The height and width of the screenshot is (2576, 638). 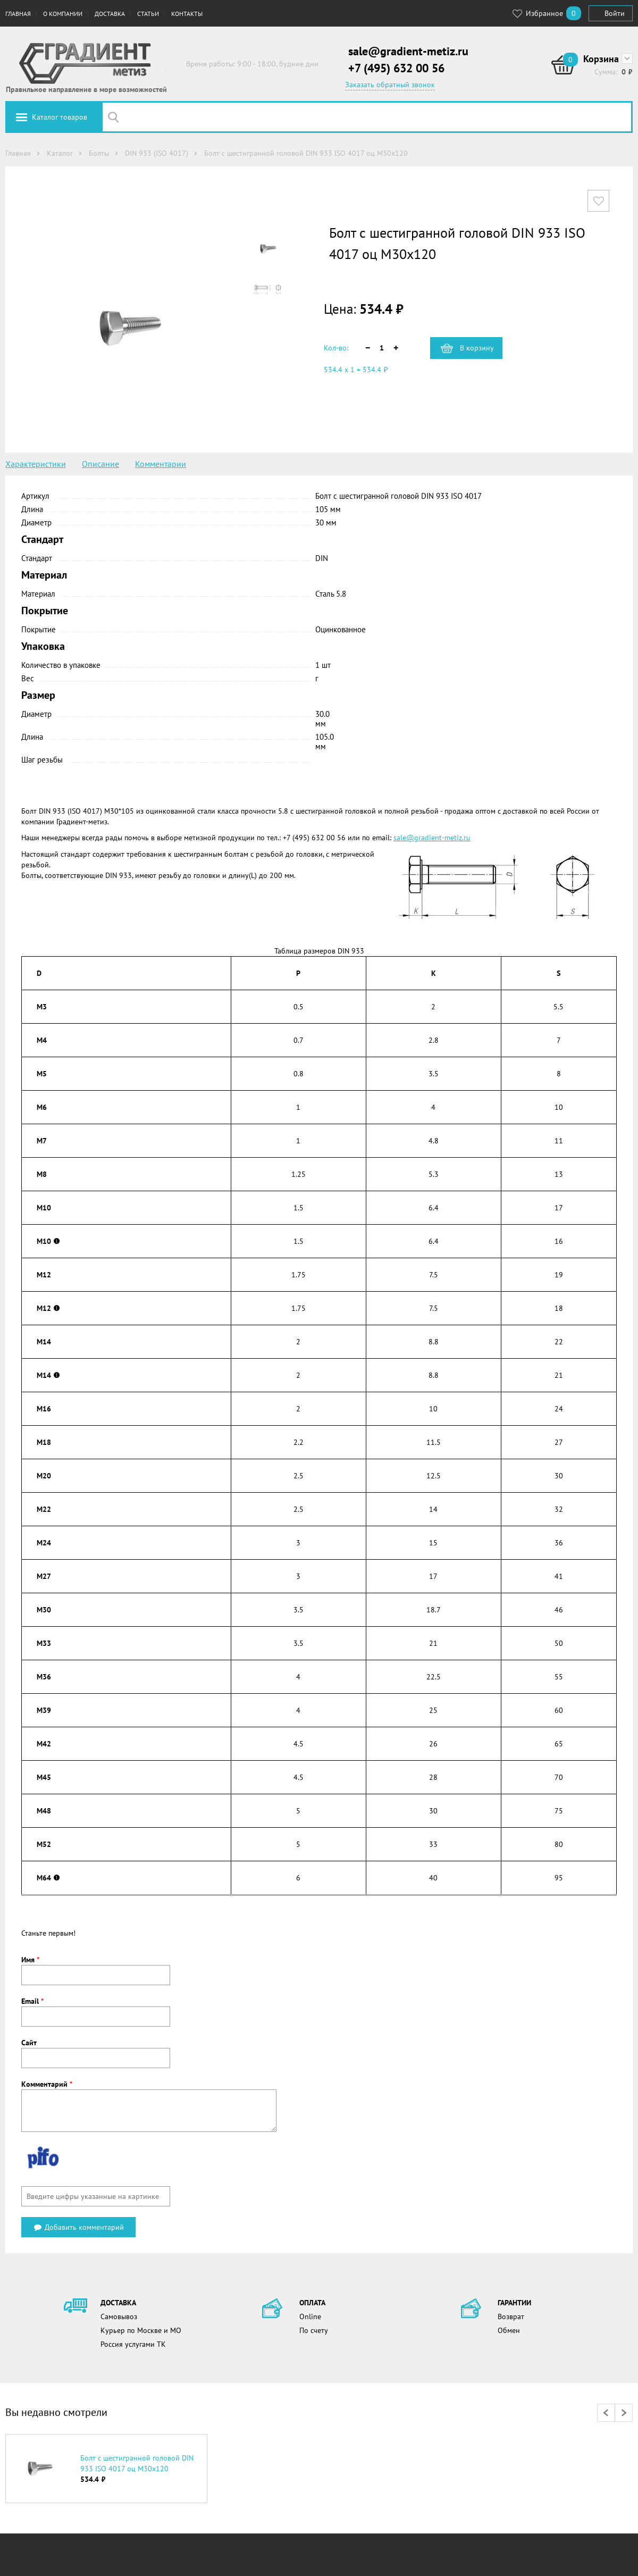 What do you see at coordinates (408, 51) in the screenshot?
I see `sale@gradient-metiz.ru` at bounding box center [408, 51].